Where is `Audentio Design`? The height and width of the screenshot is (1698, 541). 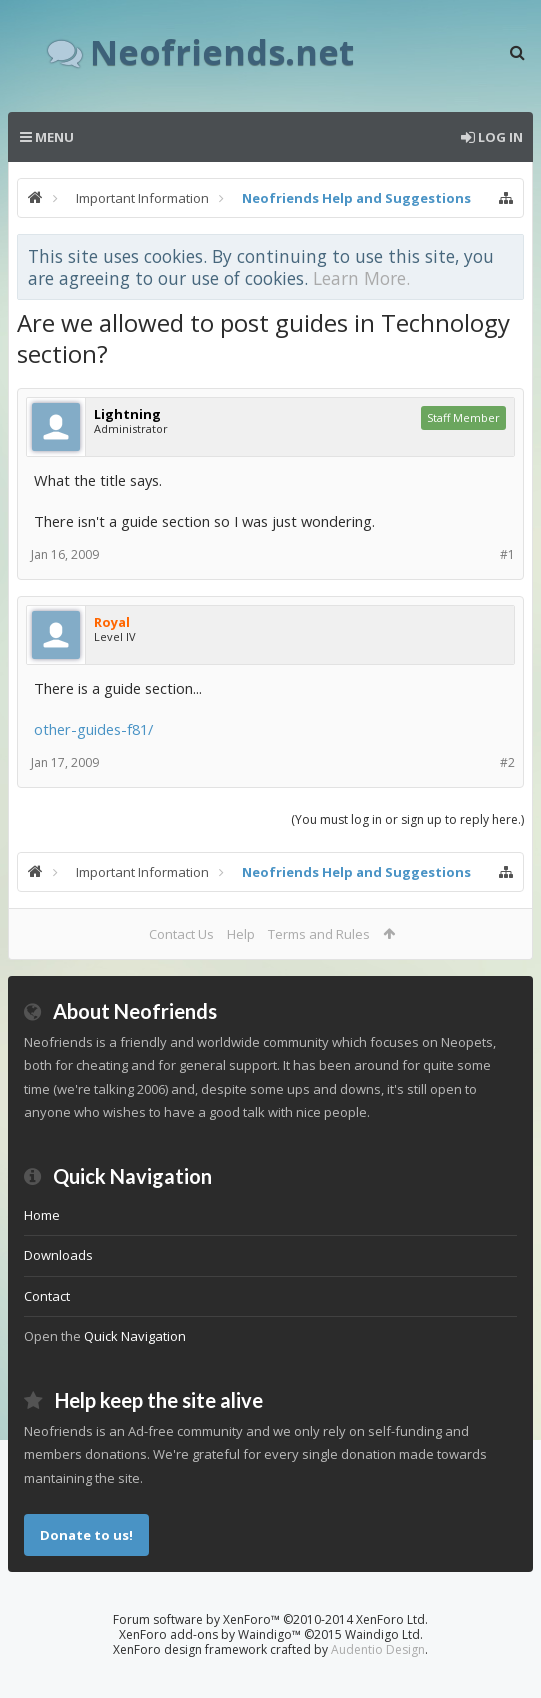
Audentio Design is located at coordinates (378, 1649).